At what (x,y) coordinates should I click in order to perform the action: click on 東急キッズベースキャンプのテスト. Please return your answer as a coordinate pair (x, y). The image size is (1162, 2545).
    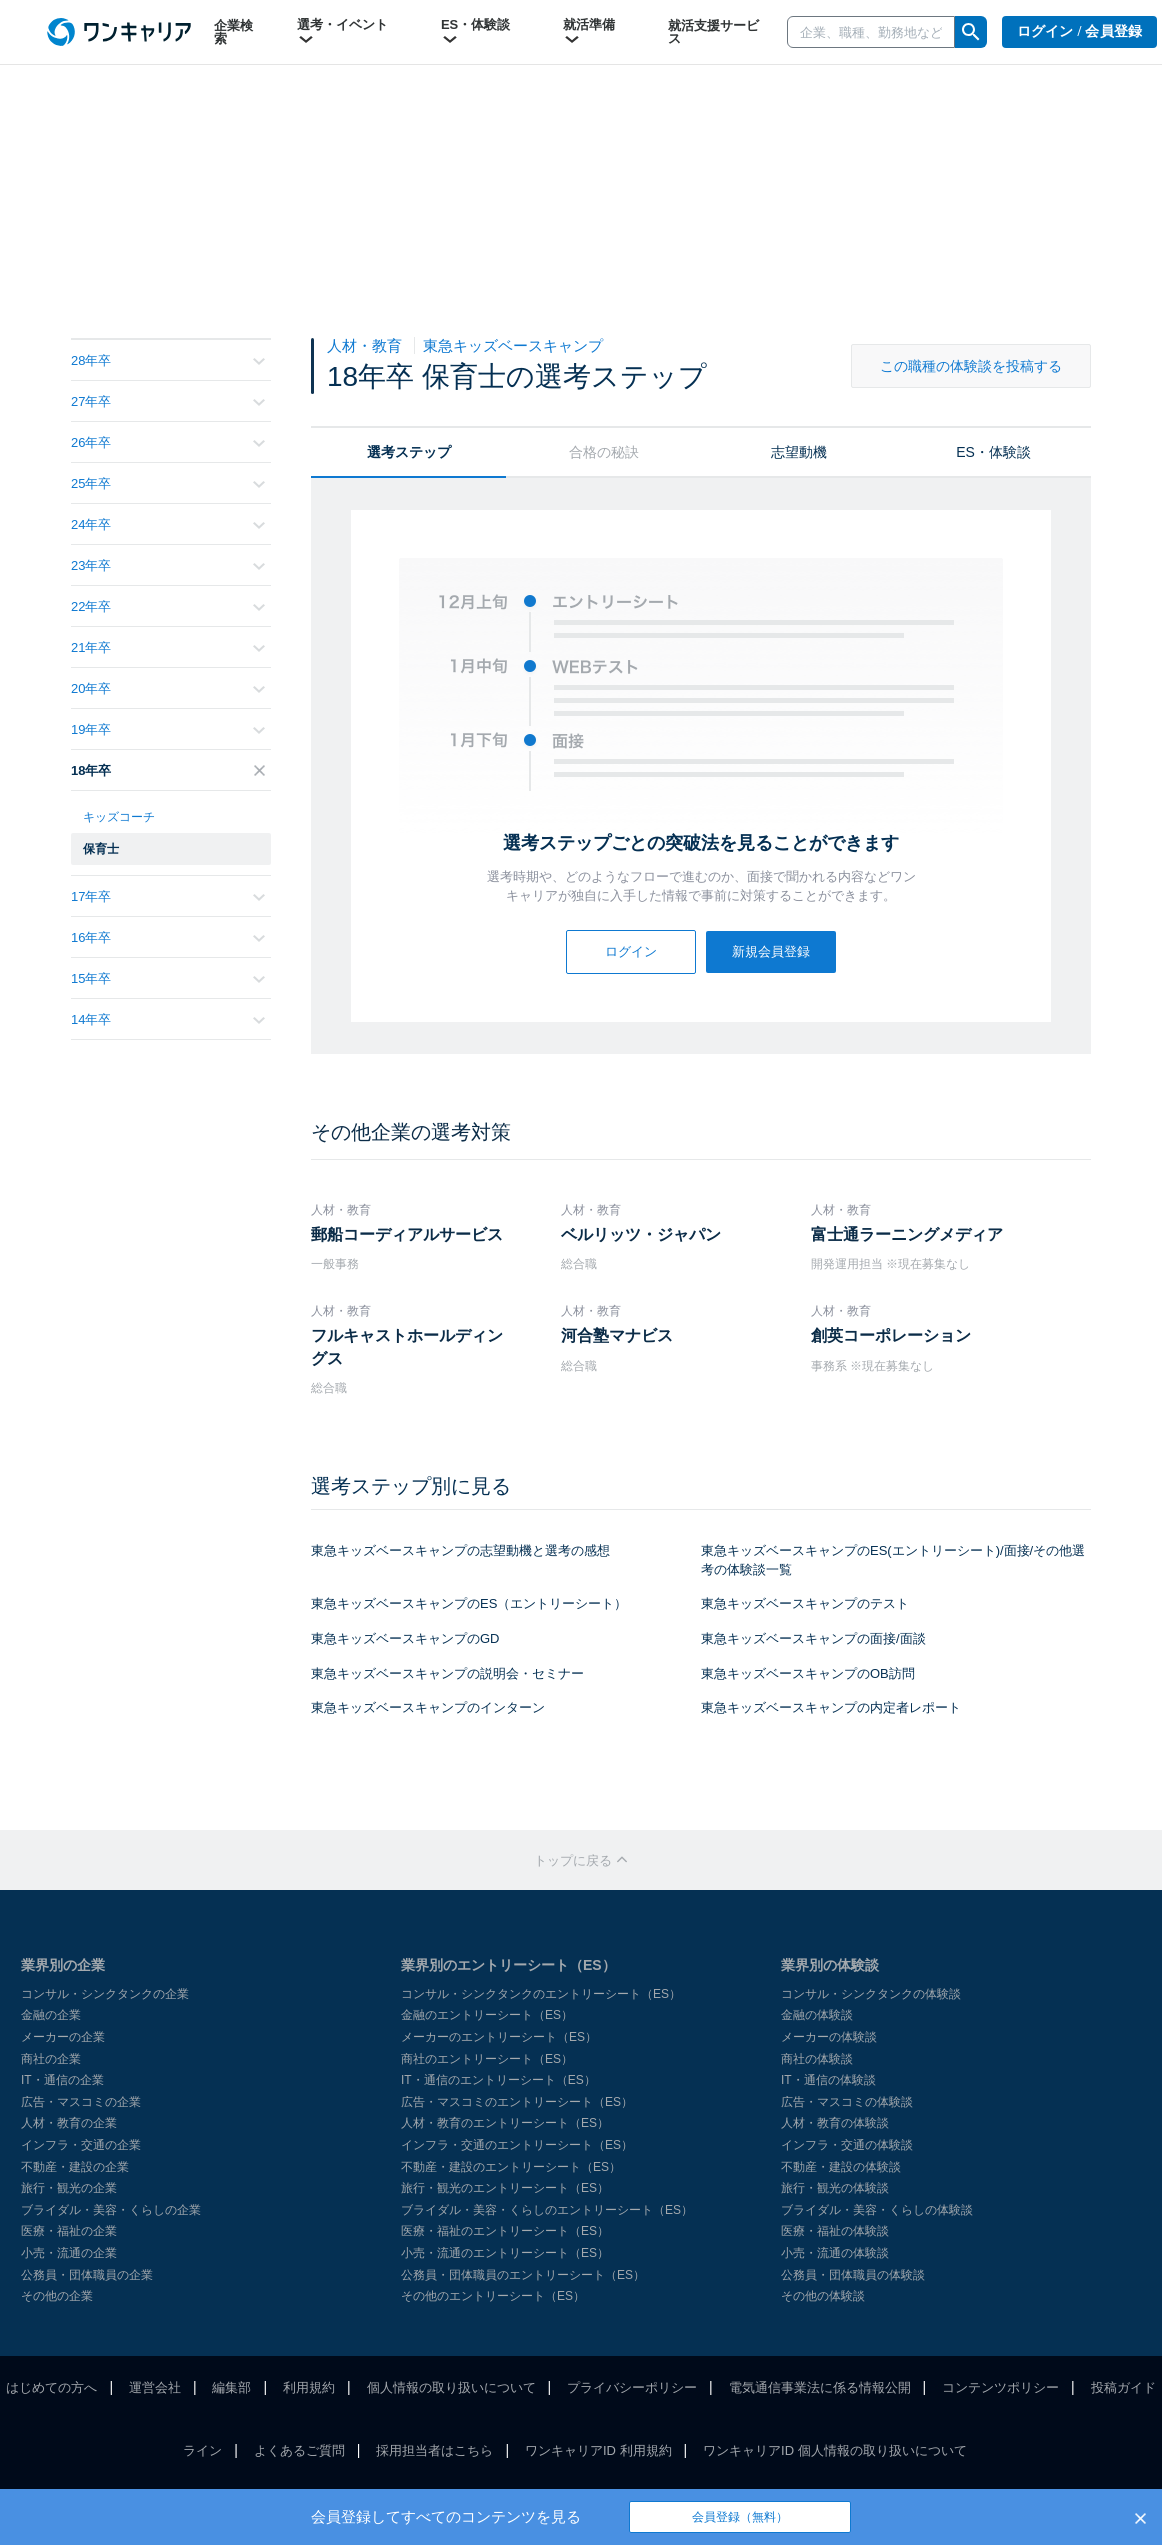
    Looking at the image, I should click on (805, 1603).